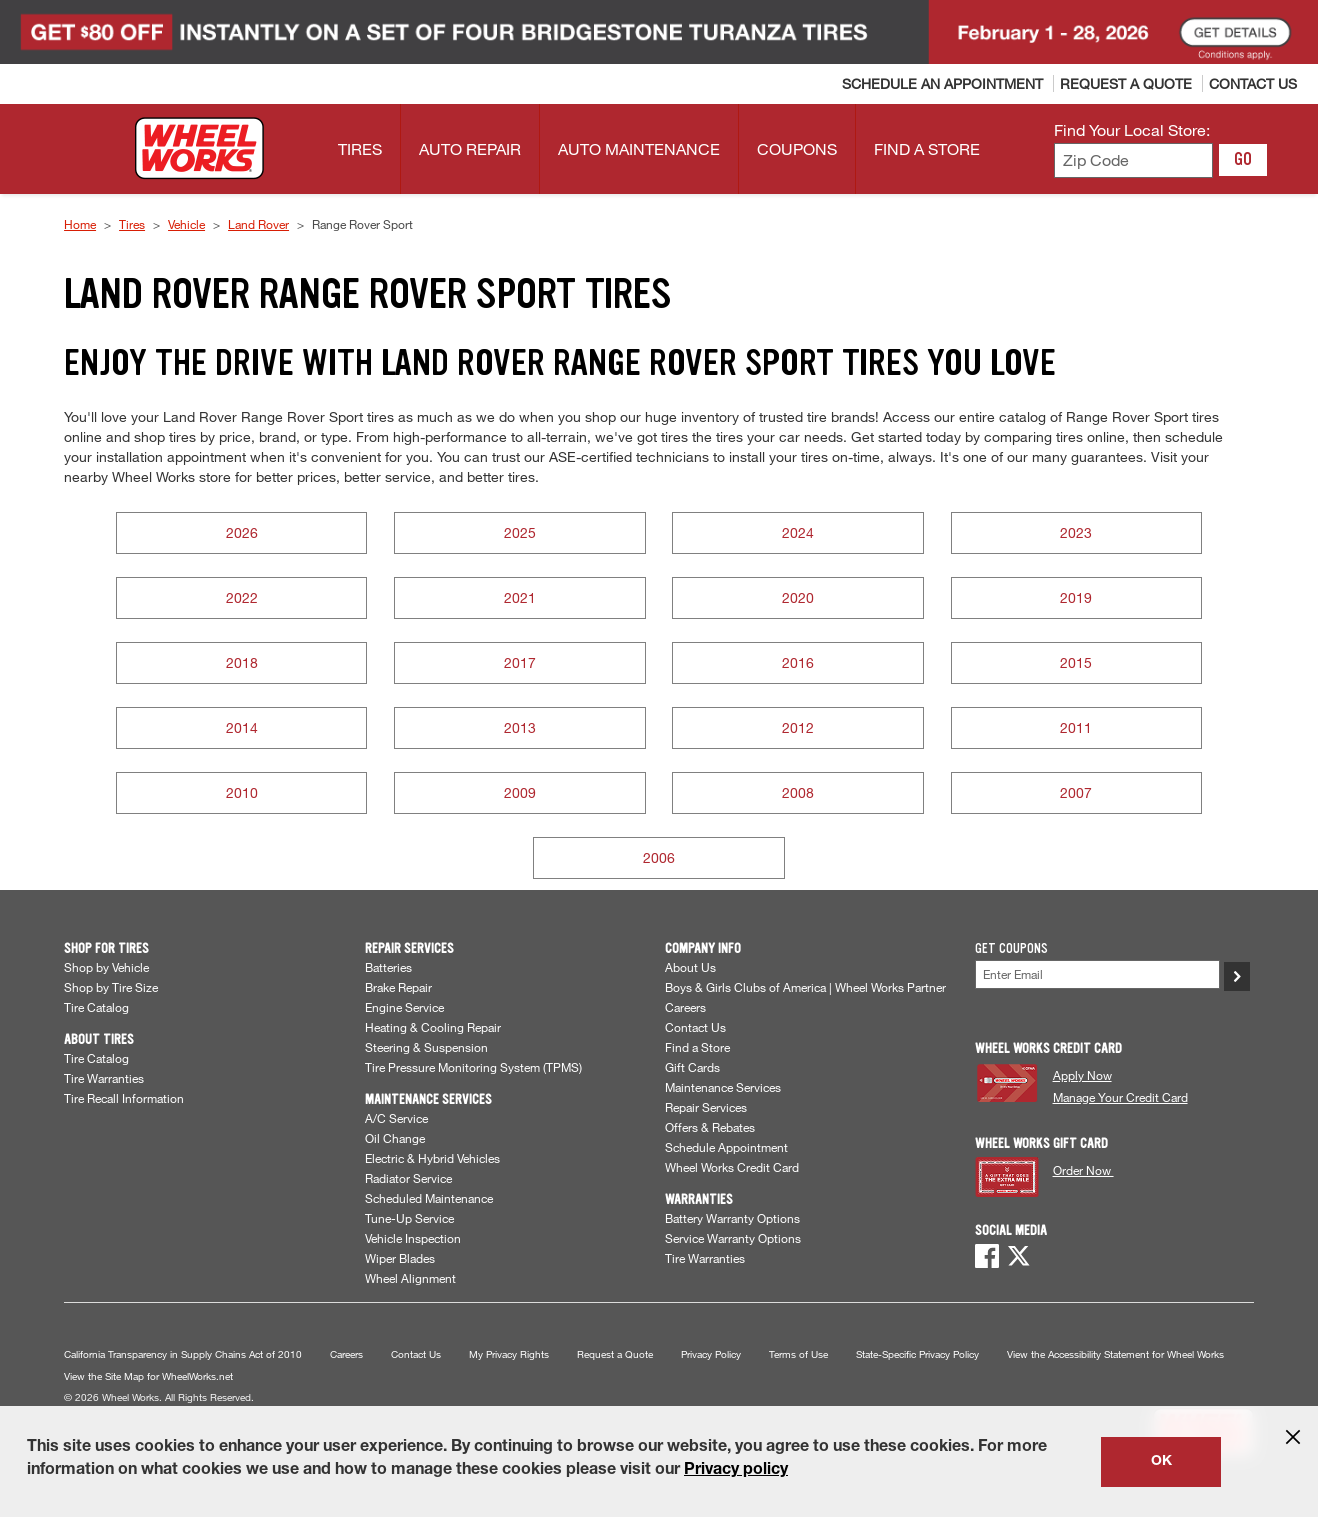  What do you see at coordinates (183, 1354) in the screenshot?
I see `California Transparency in Supply Chains Act of 2010` at bounding box center [183, 1354].